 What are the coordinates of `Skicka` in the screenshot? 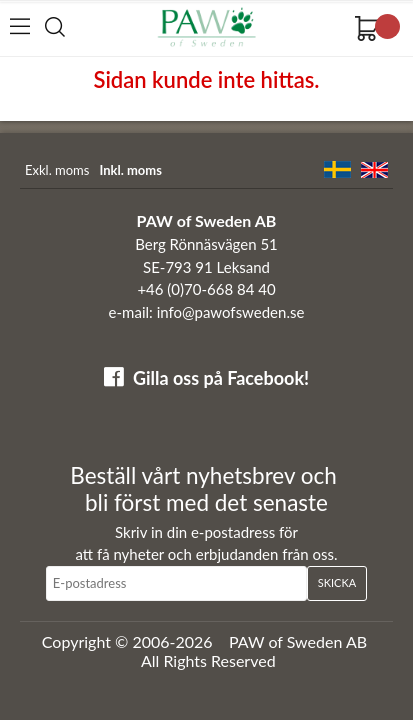 It's located at (337, 582).